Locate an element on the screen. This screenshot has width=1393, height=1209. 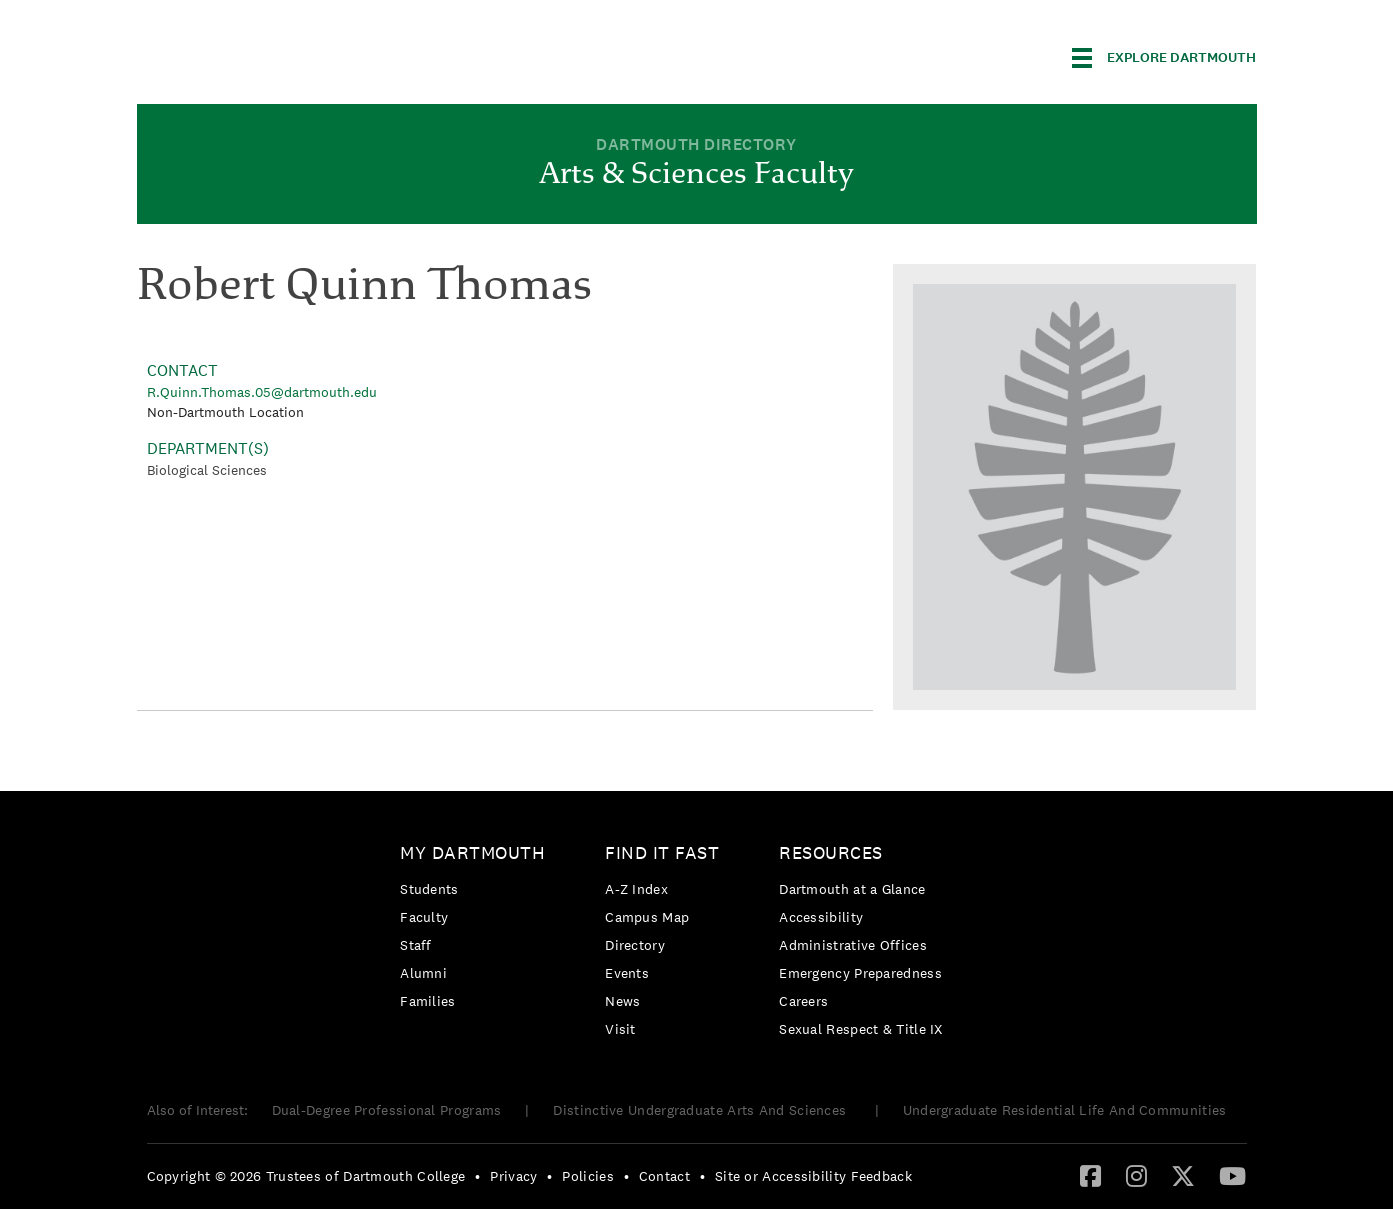
Find it Fast is located at coordinates (662, 852).